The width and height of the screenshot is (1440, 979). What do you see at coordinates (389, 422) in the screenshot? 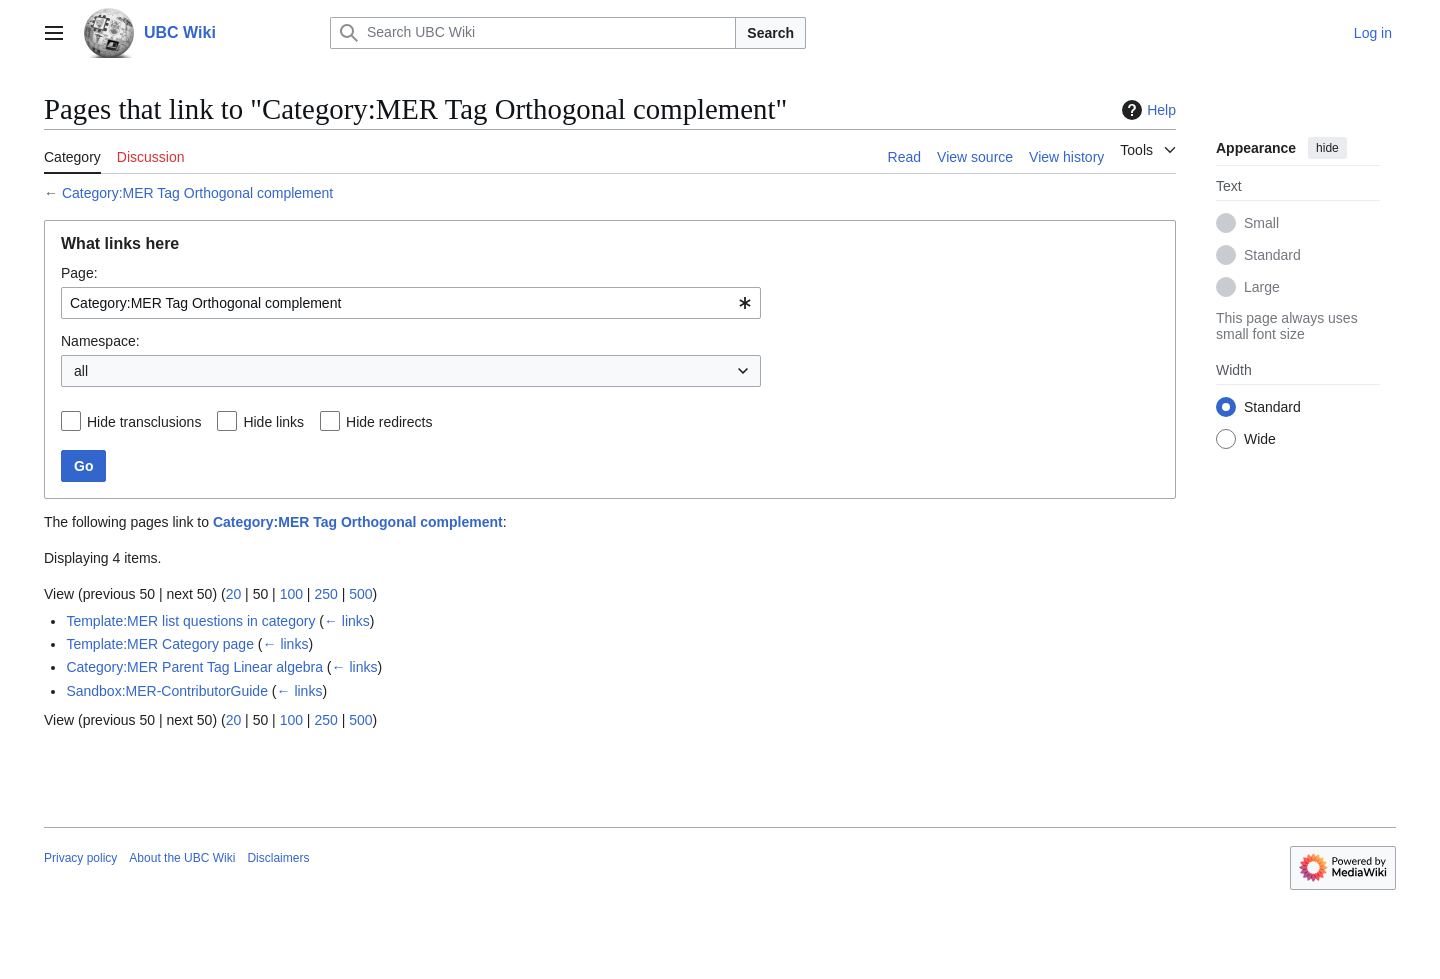
I see `Hide redirects` at bounding box center [389, 422].